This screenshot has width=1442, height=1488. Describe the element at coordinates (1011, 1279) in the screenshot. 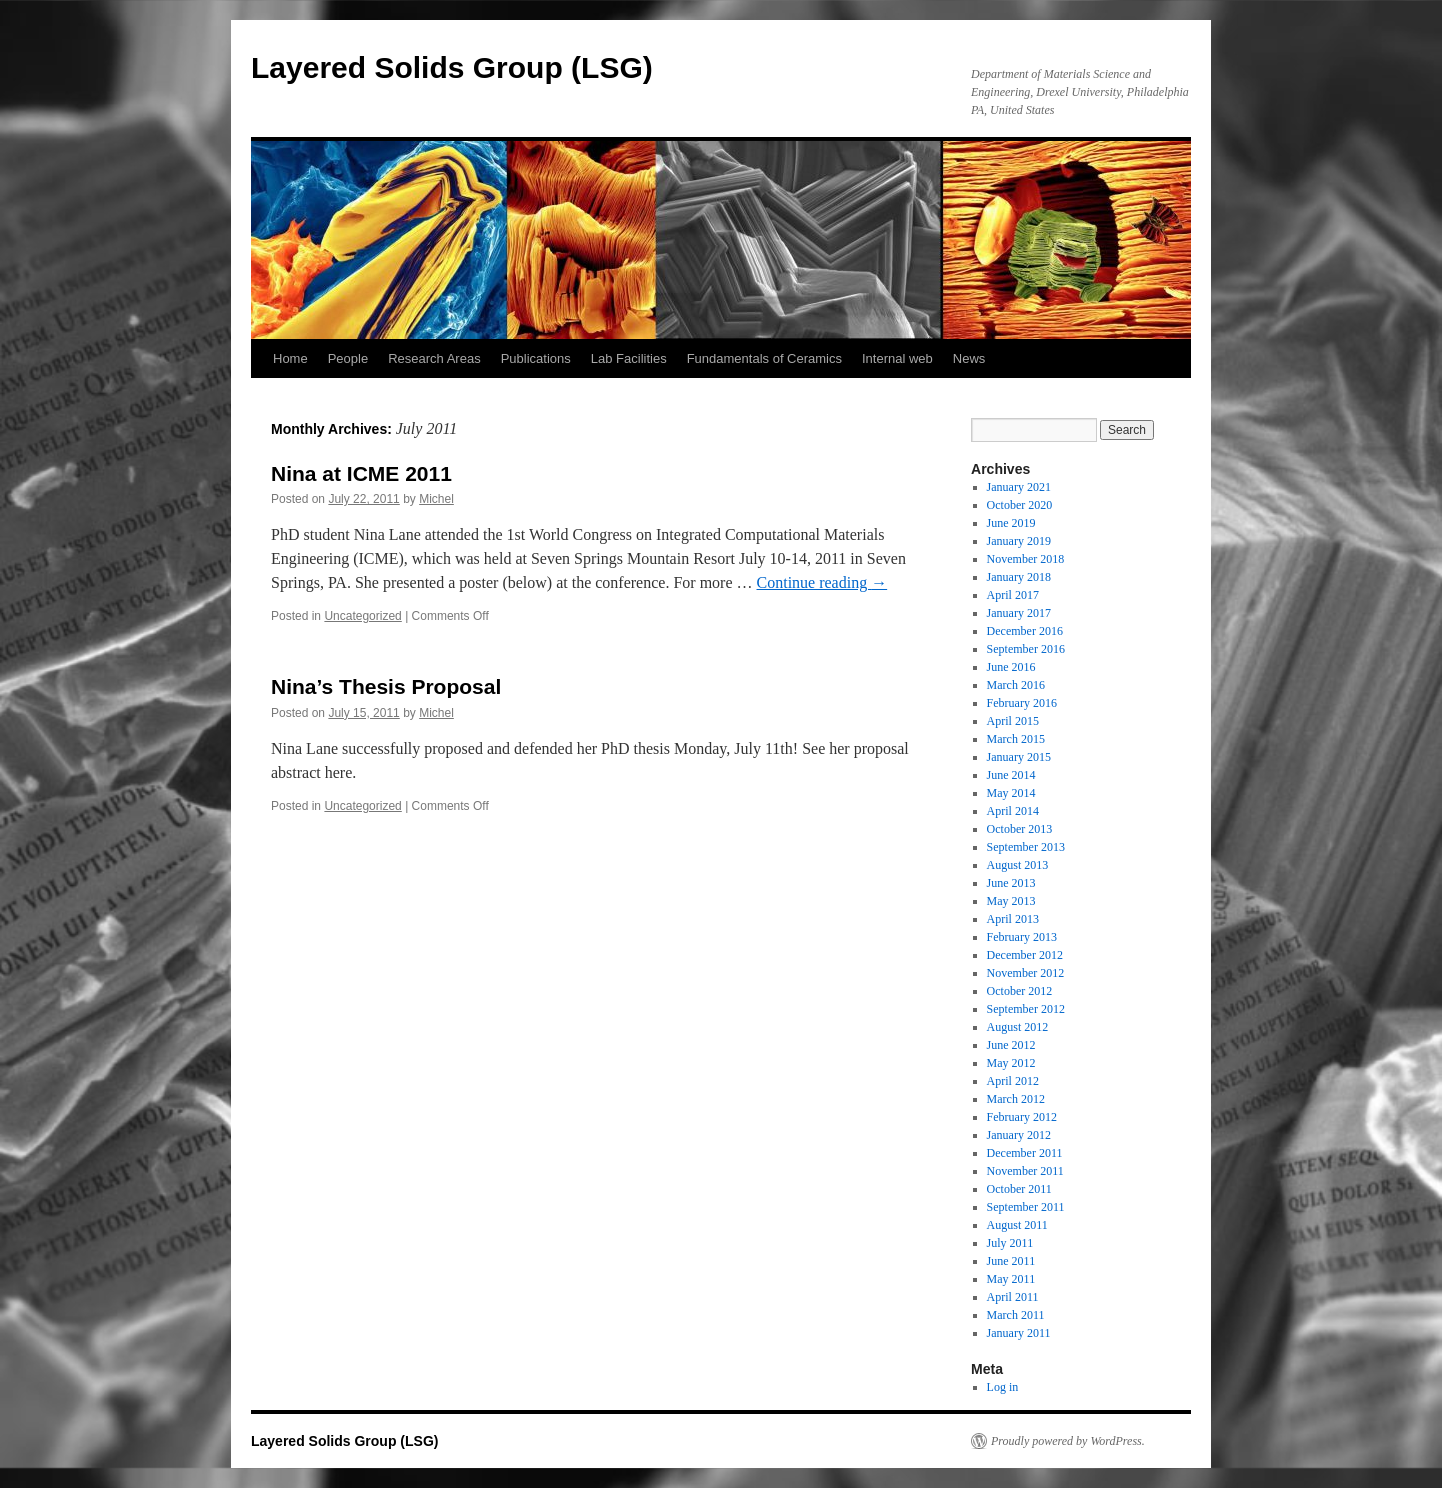

I see `May 2011` at that location.